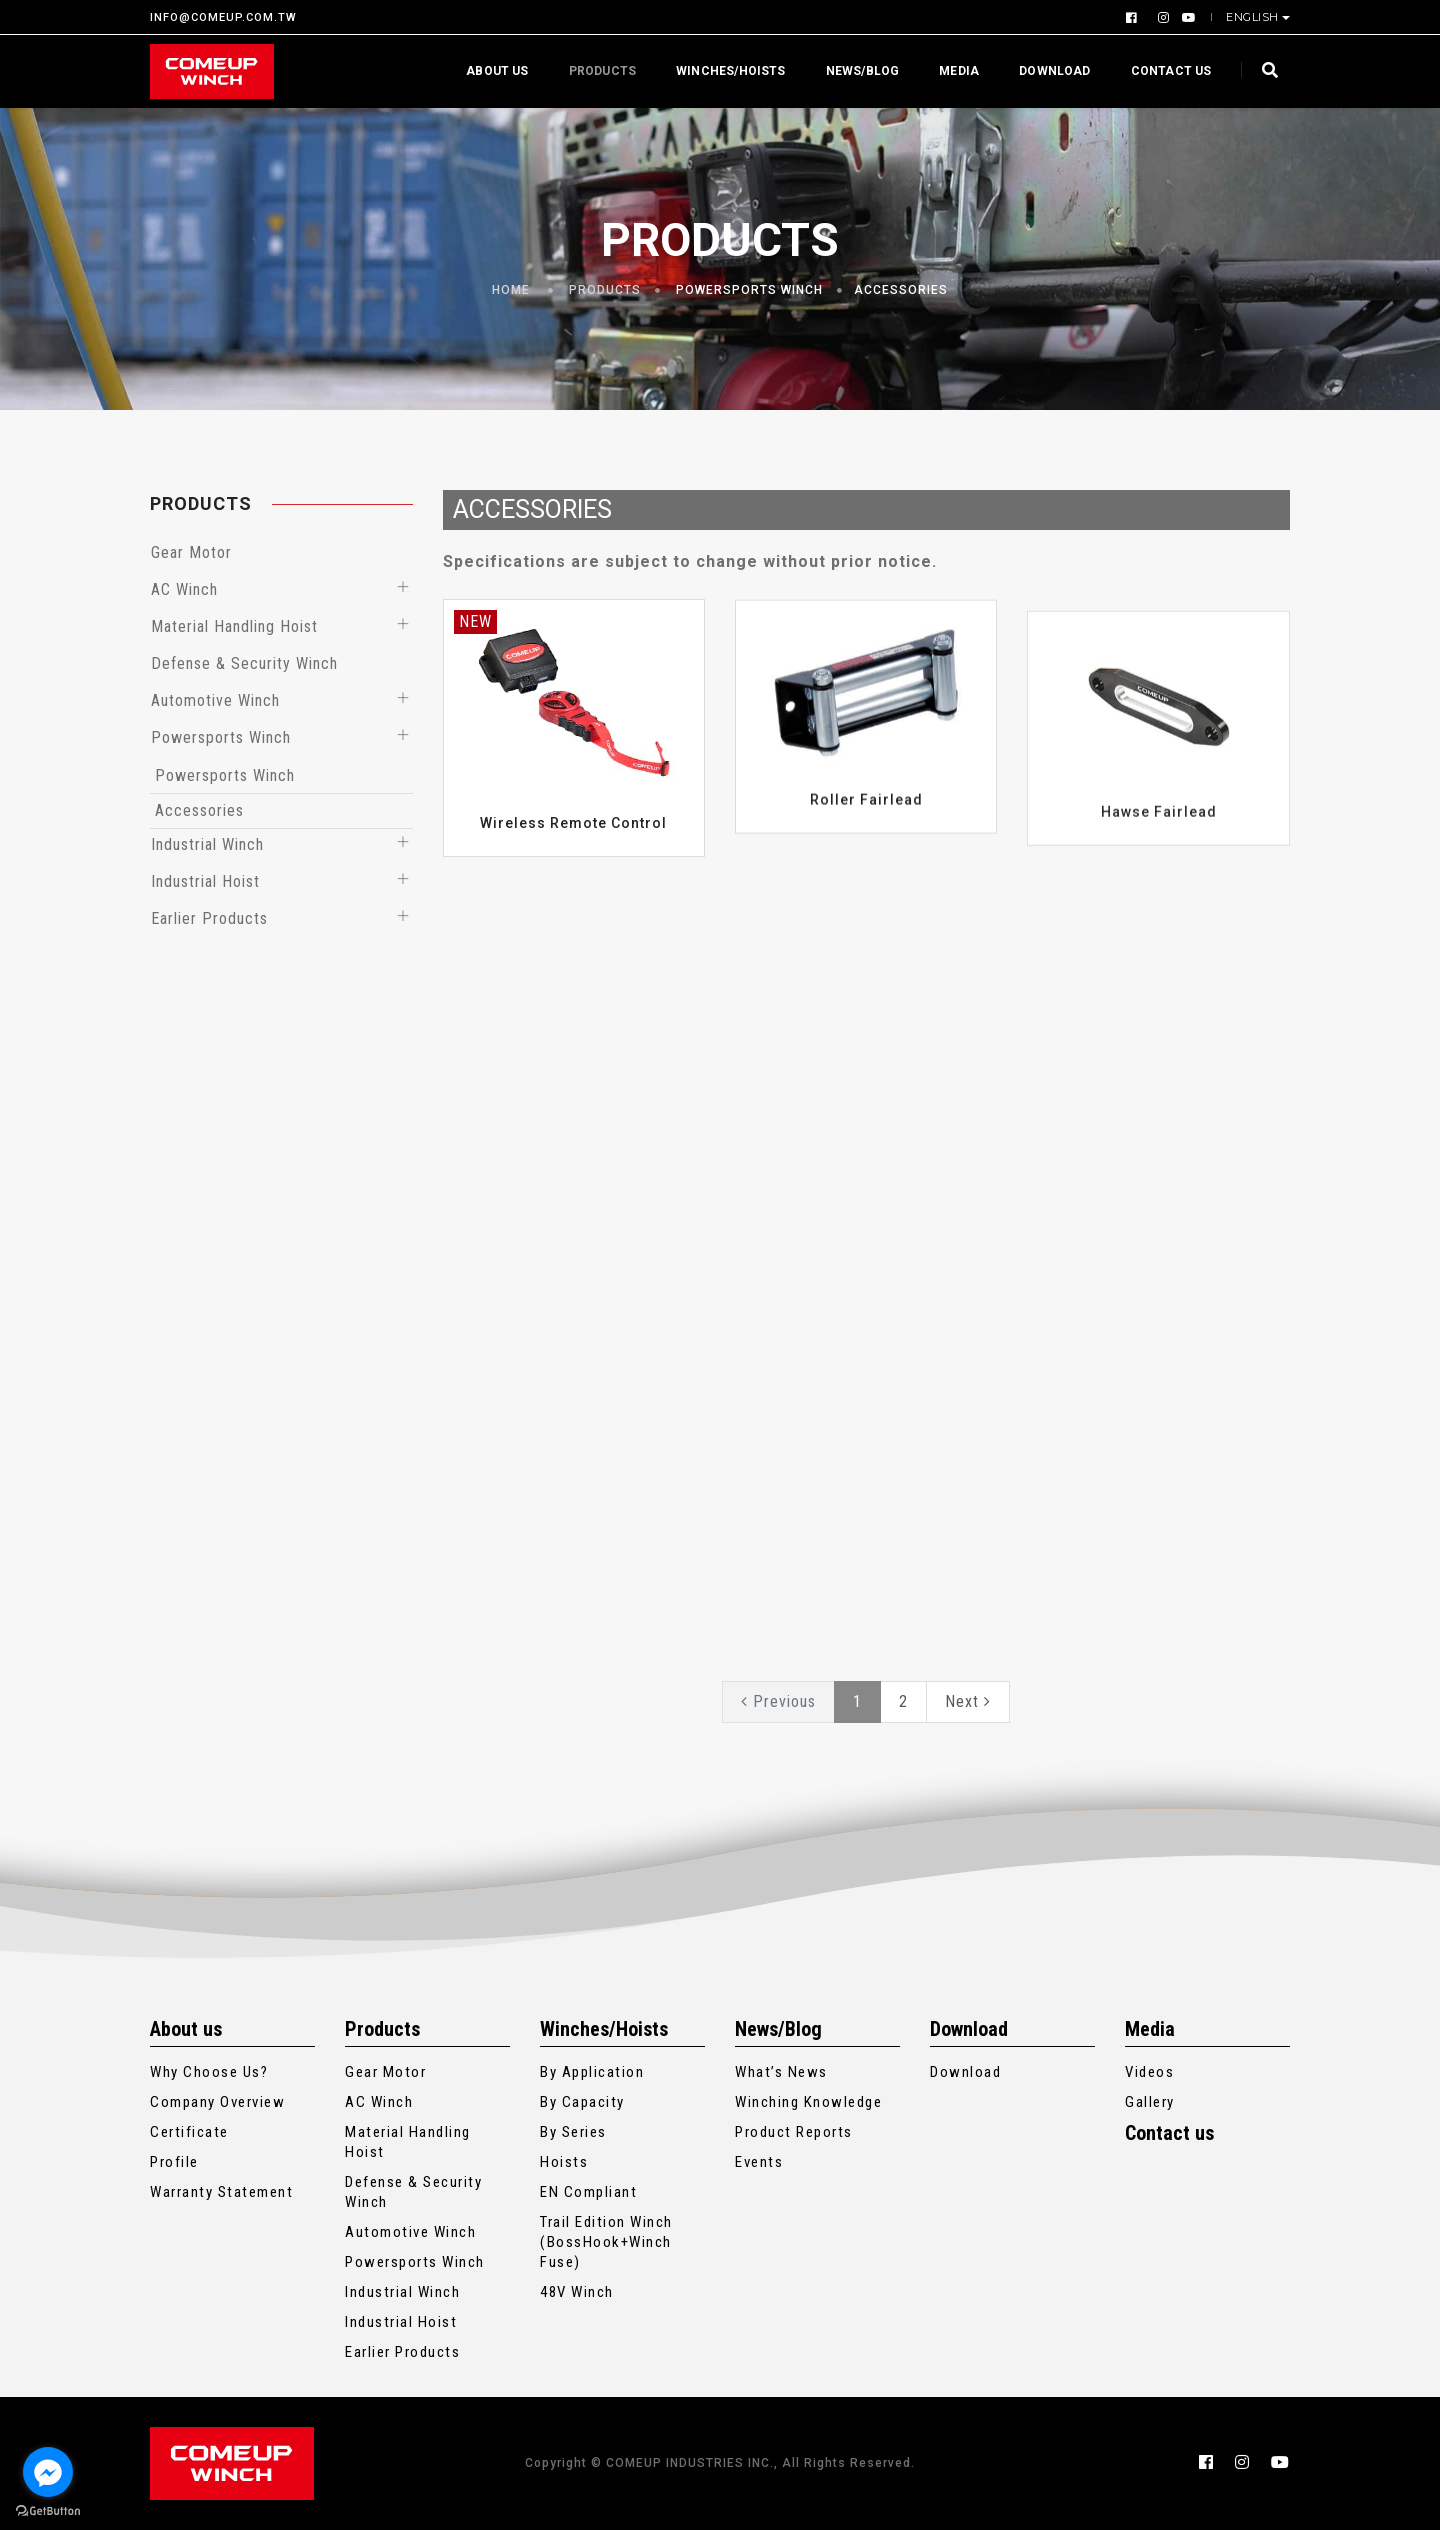 Image resolution: width=1440 pixels, height=2530 pixels. I want to click on Defense & Security Winch, so click(244, 663).